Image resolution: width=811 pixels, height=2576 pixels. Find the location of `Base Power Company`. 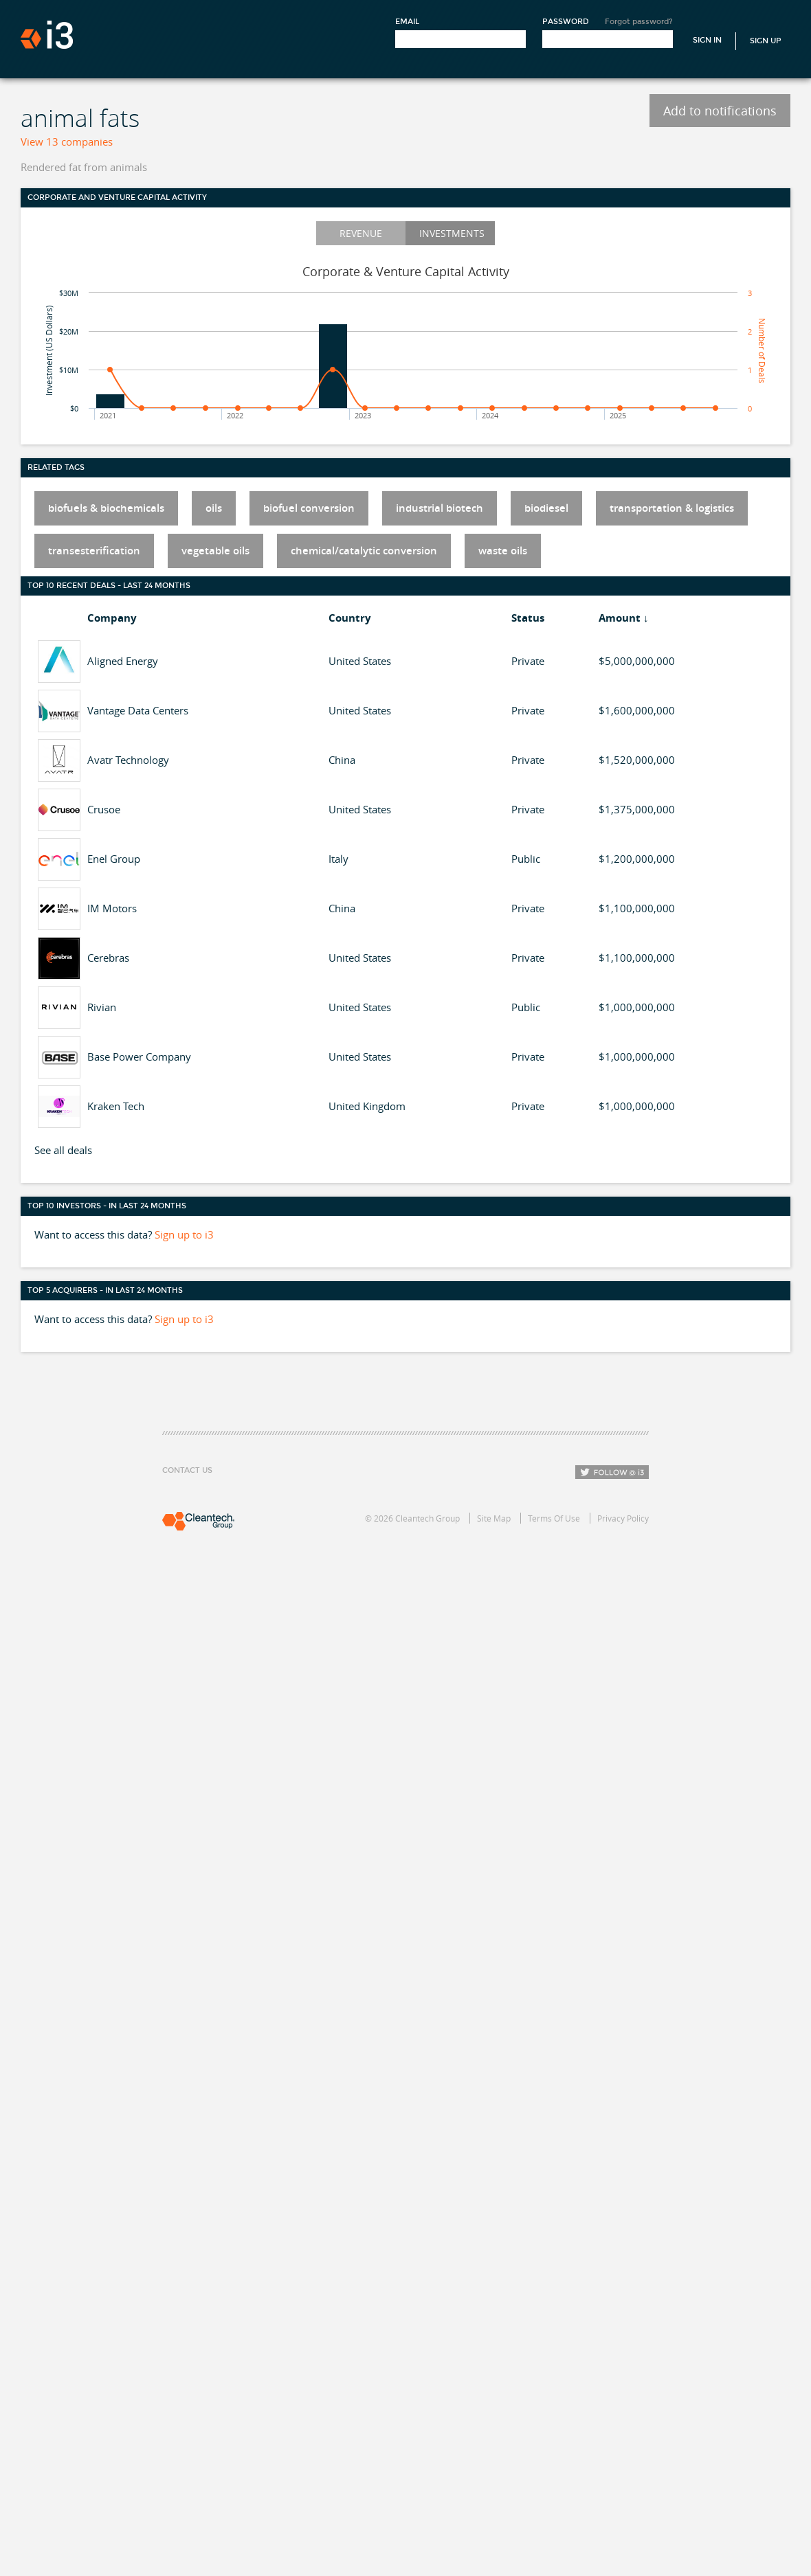

Base Power Company is located at coordinates (139, 1056).